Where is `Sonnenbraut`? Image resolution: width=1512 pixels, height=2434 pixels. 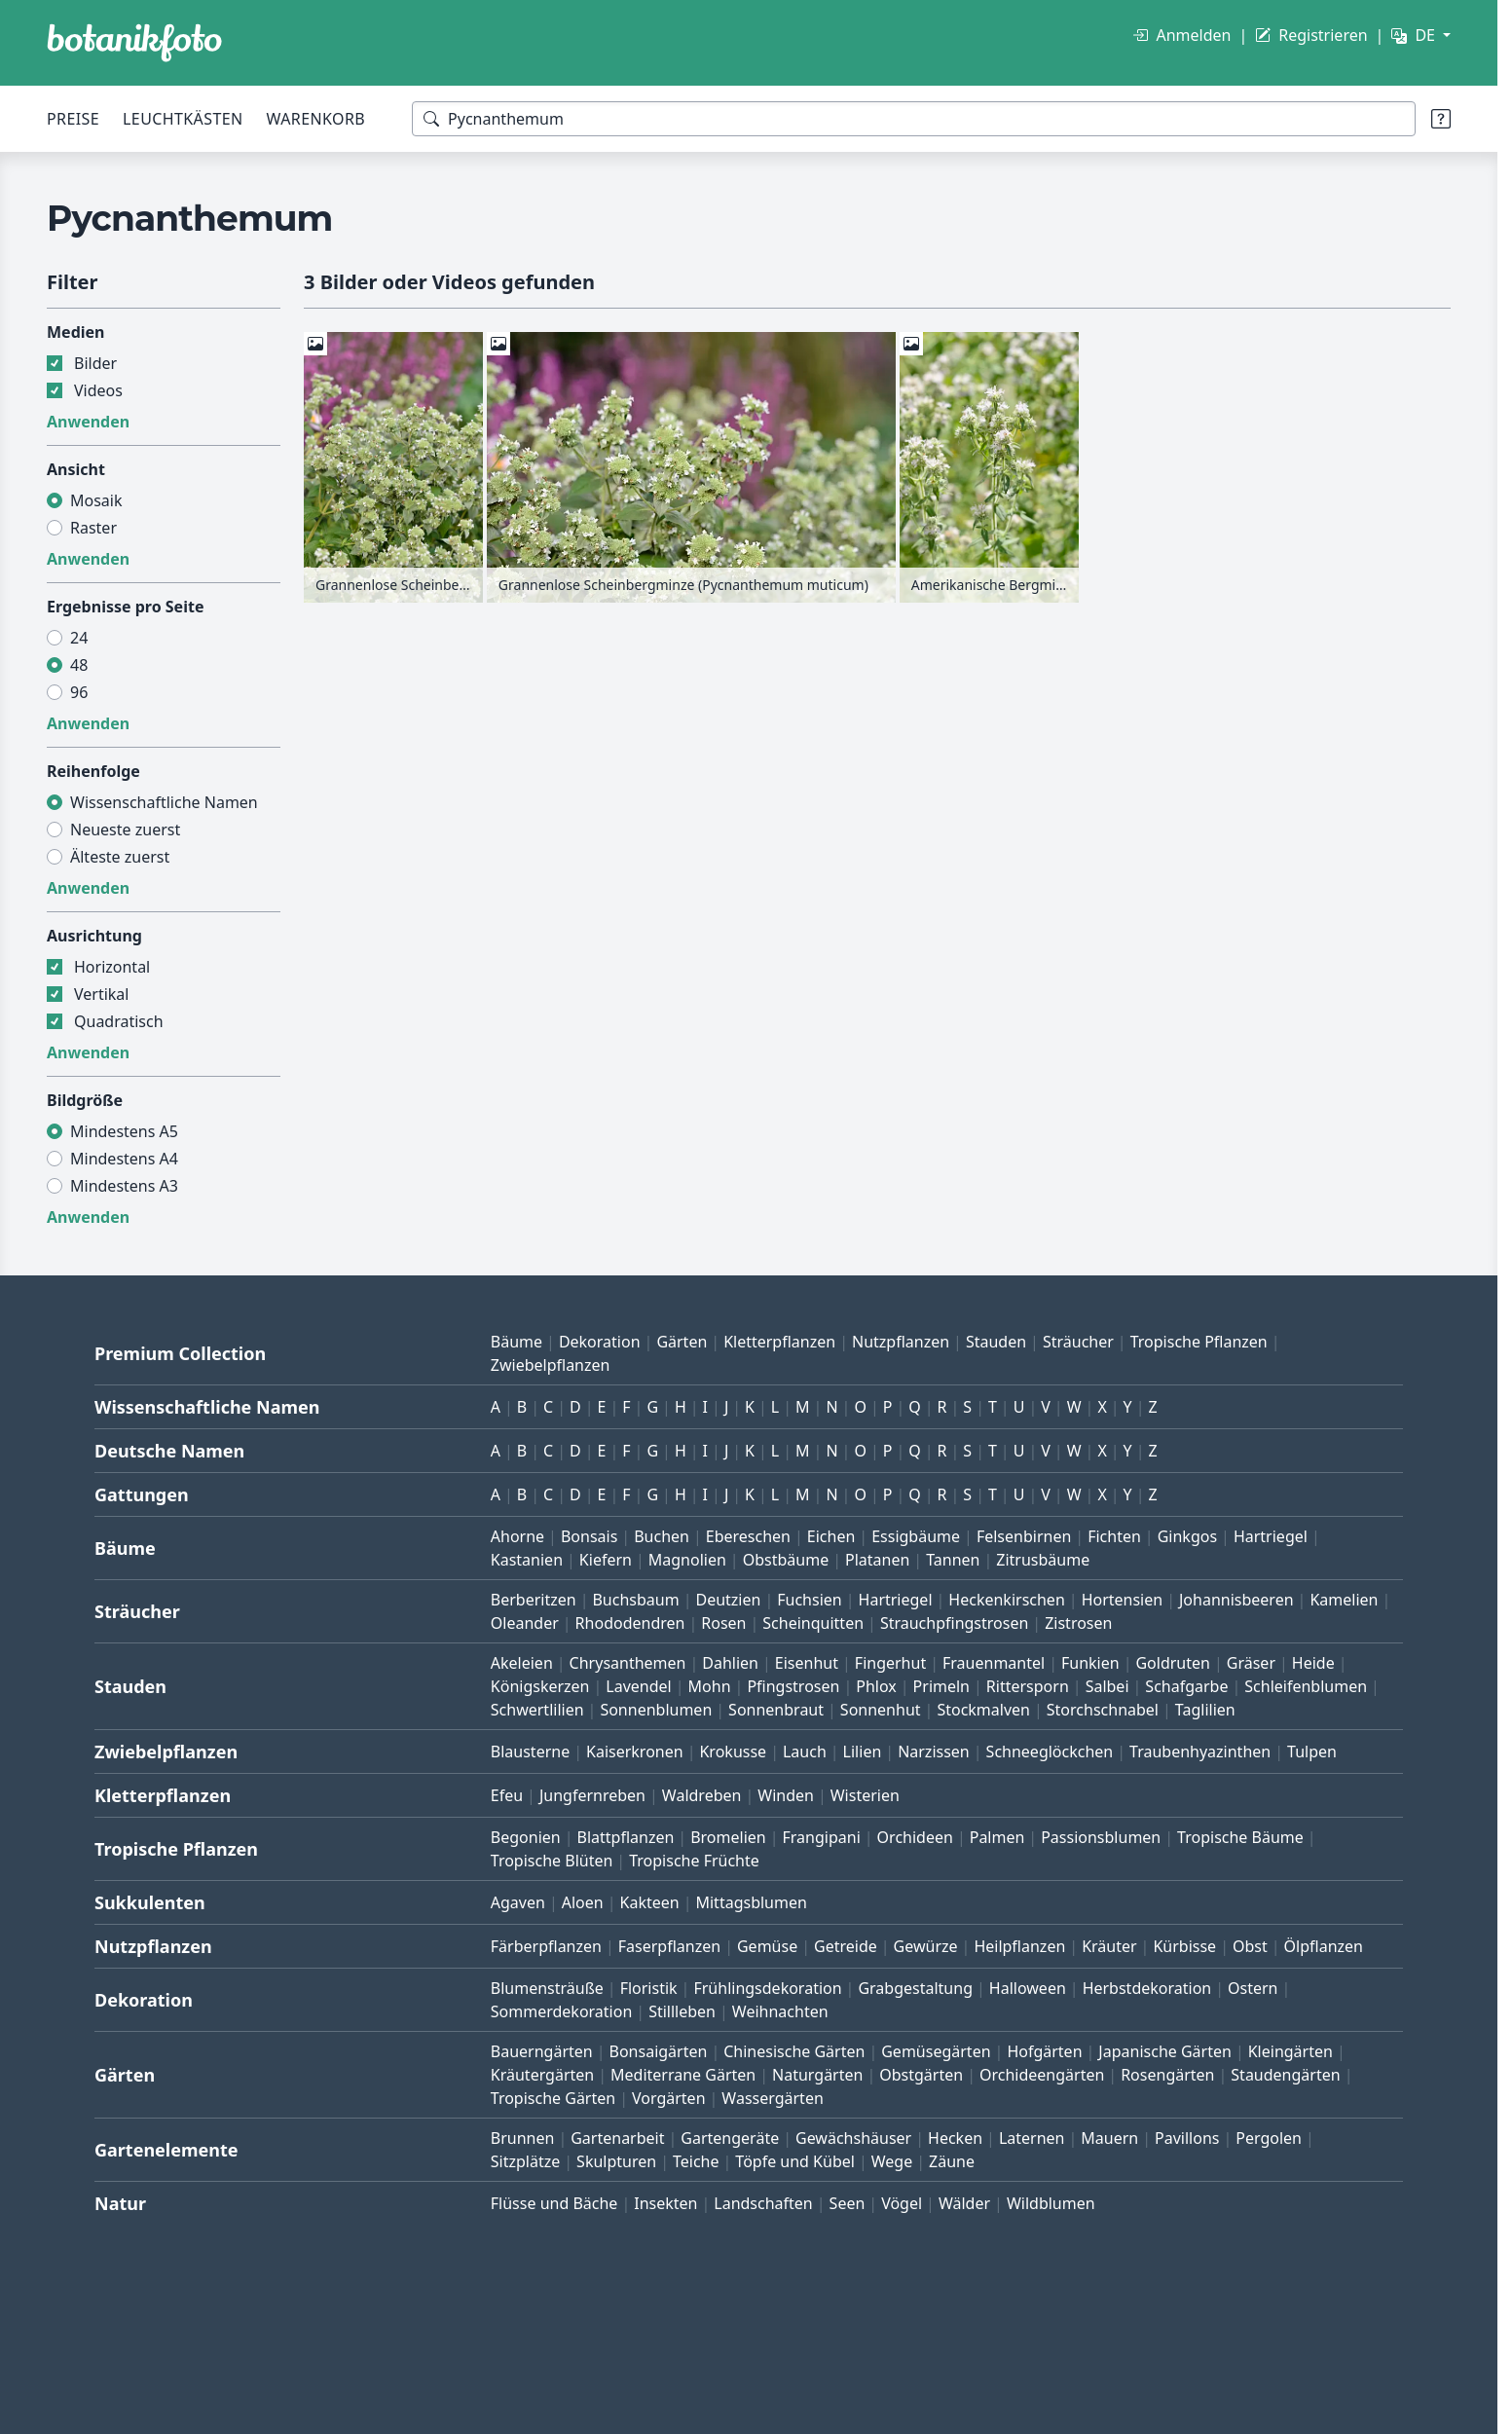
Sonnenbraut is located at coordinates (776, 1709).